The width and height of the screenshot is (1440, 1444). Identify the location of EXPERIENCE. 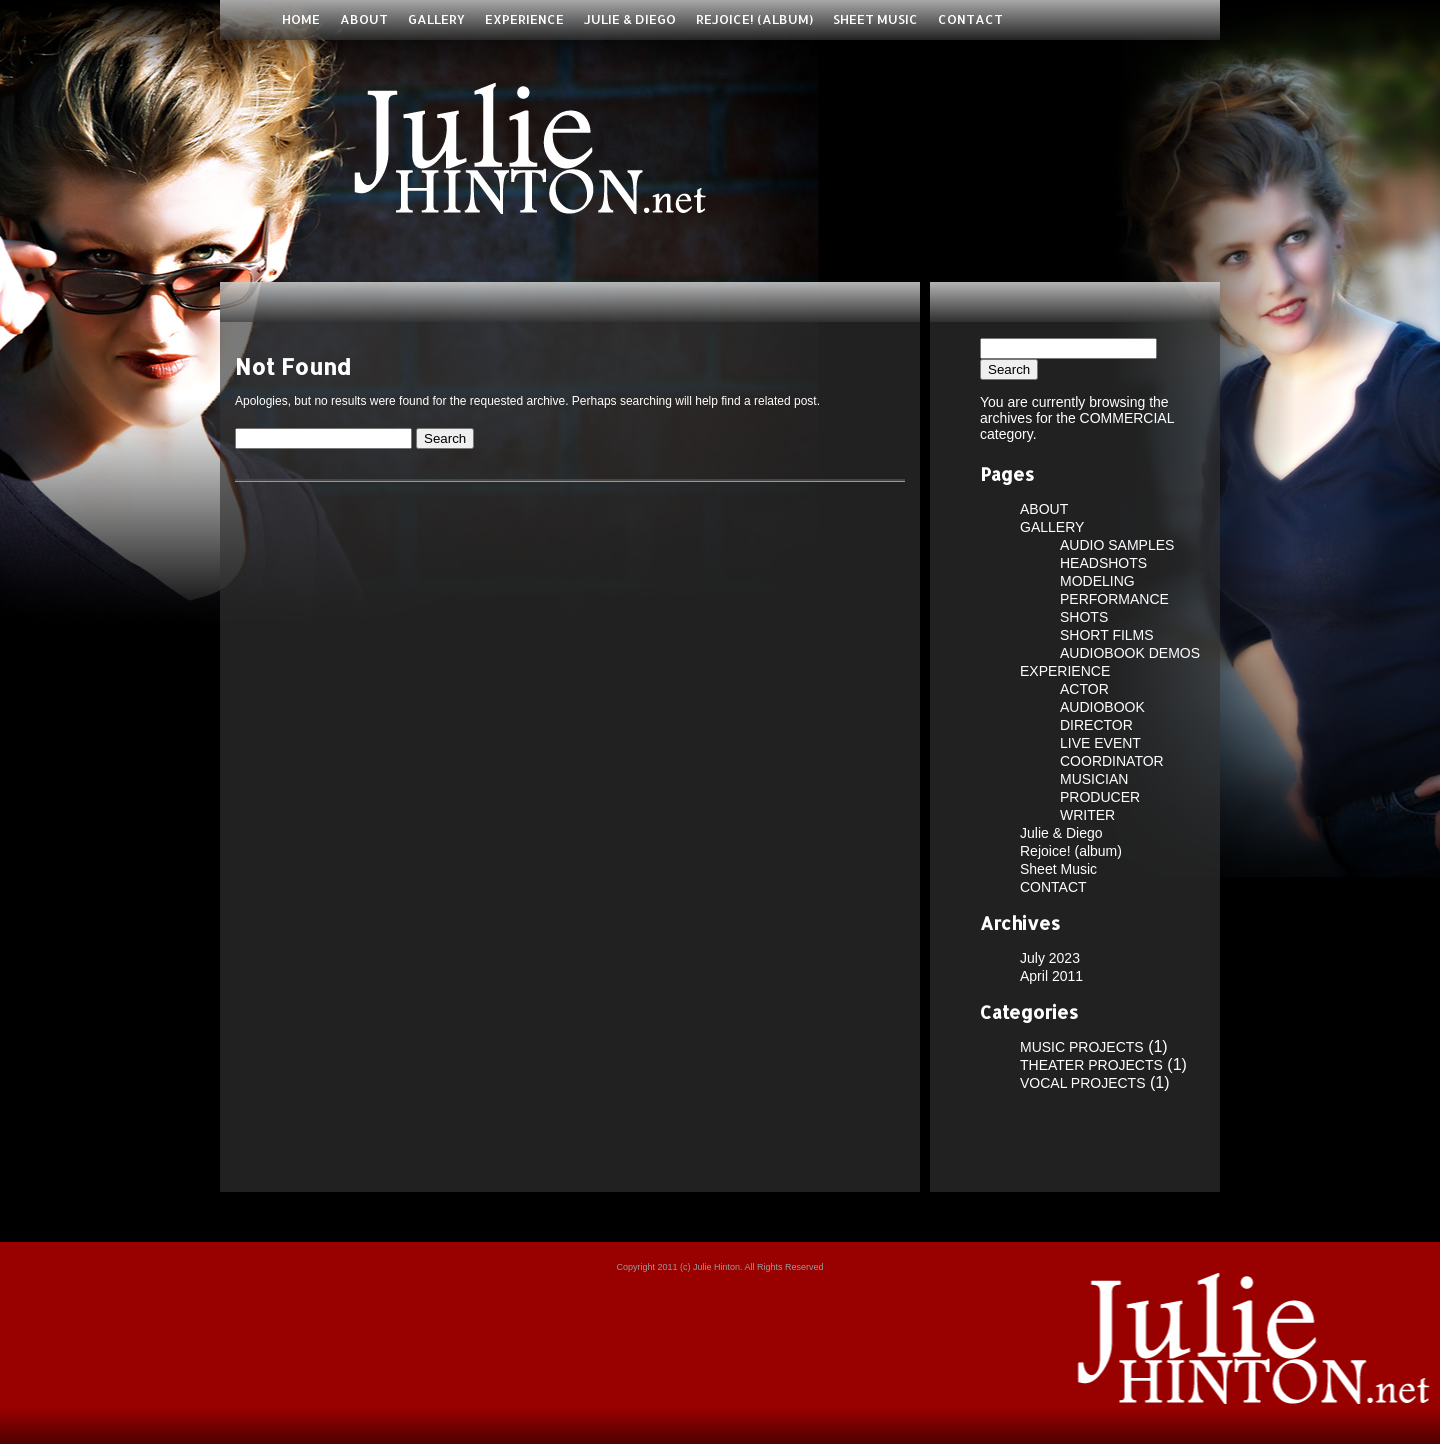
(524, 19).